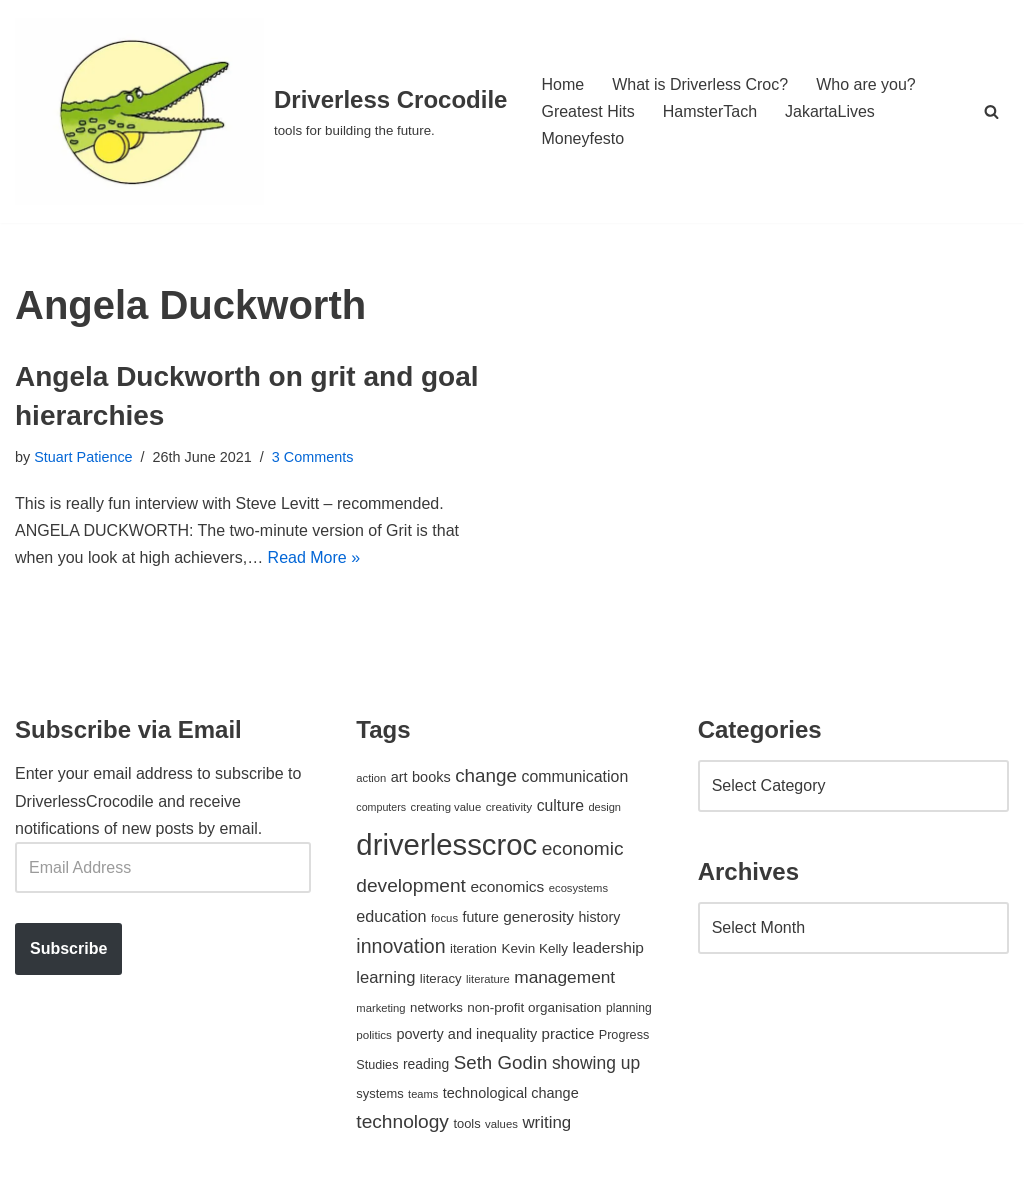  I want to click on history [history (64 items)], so click(599, 917).